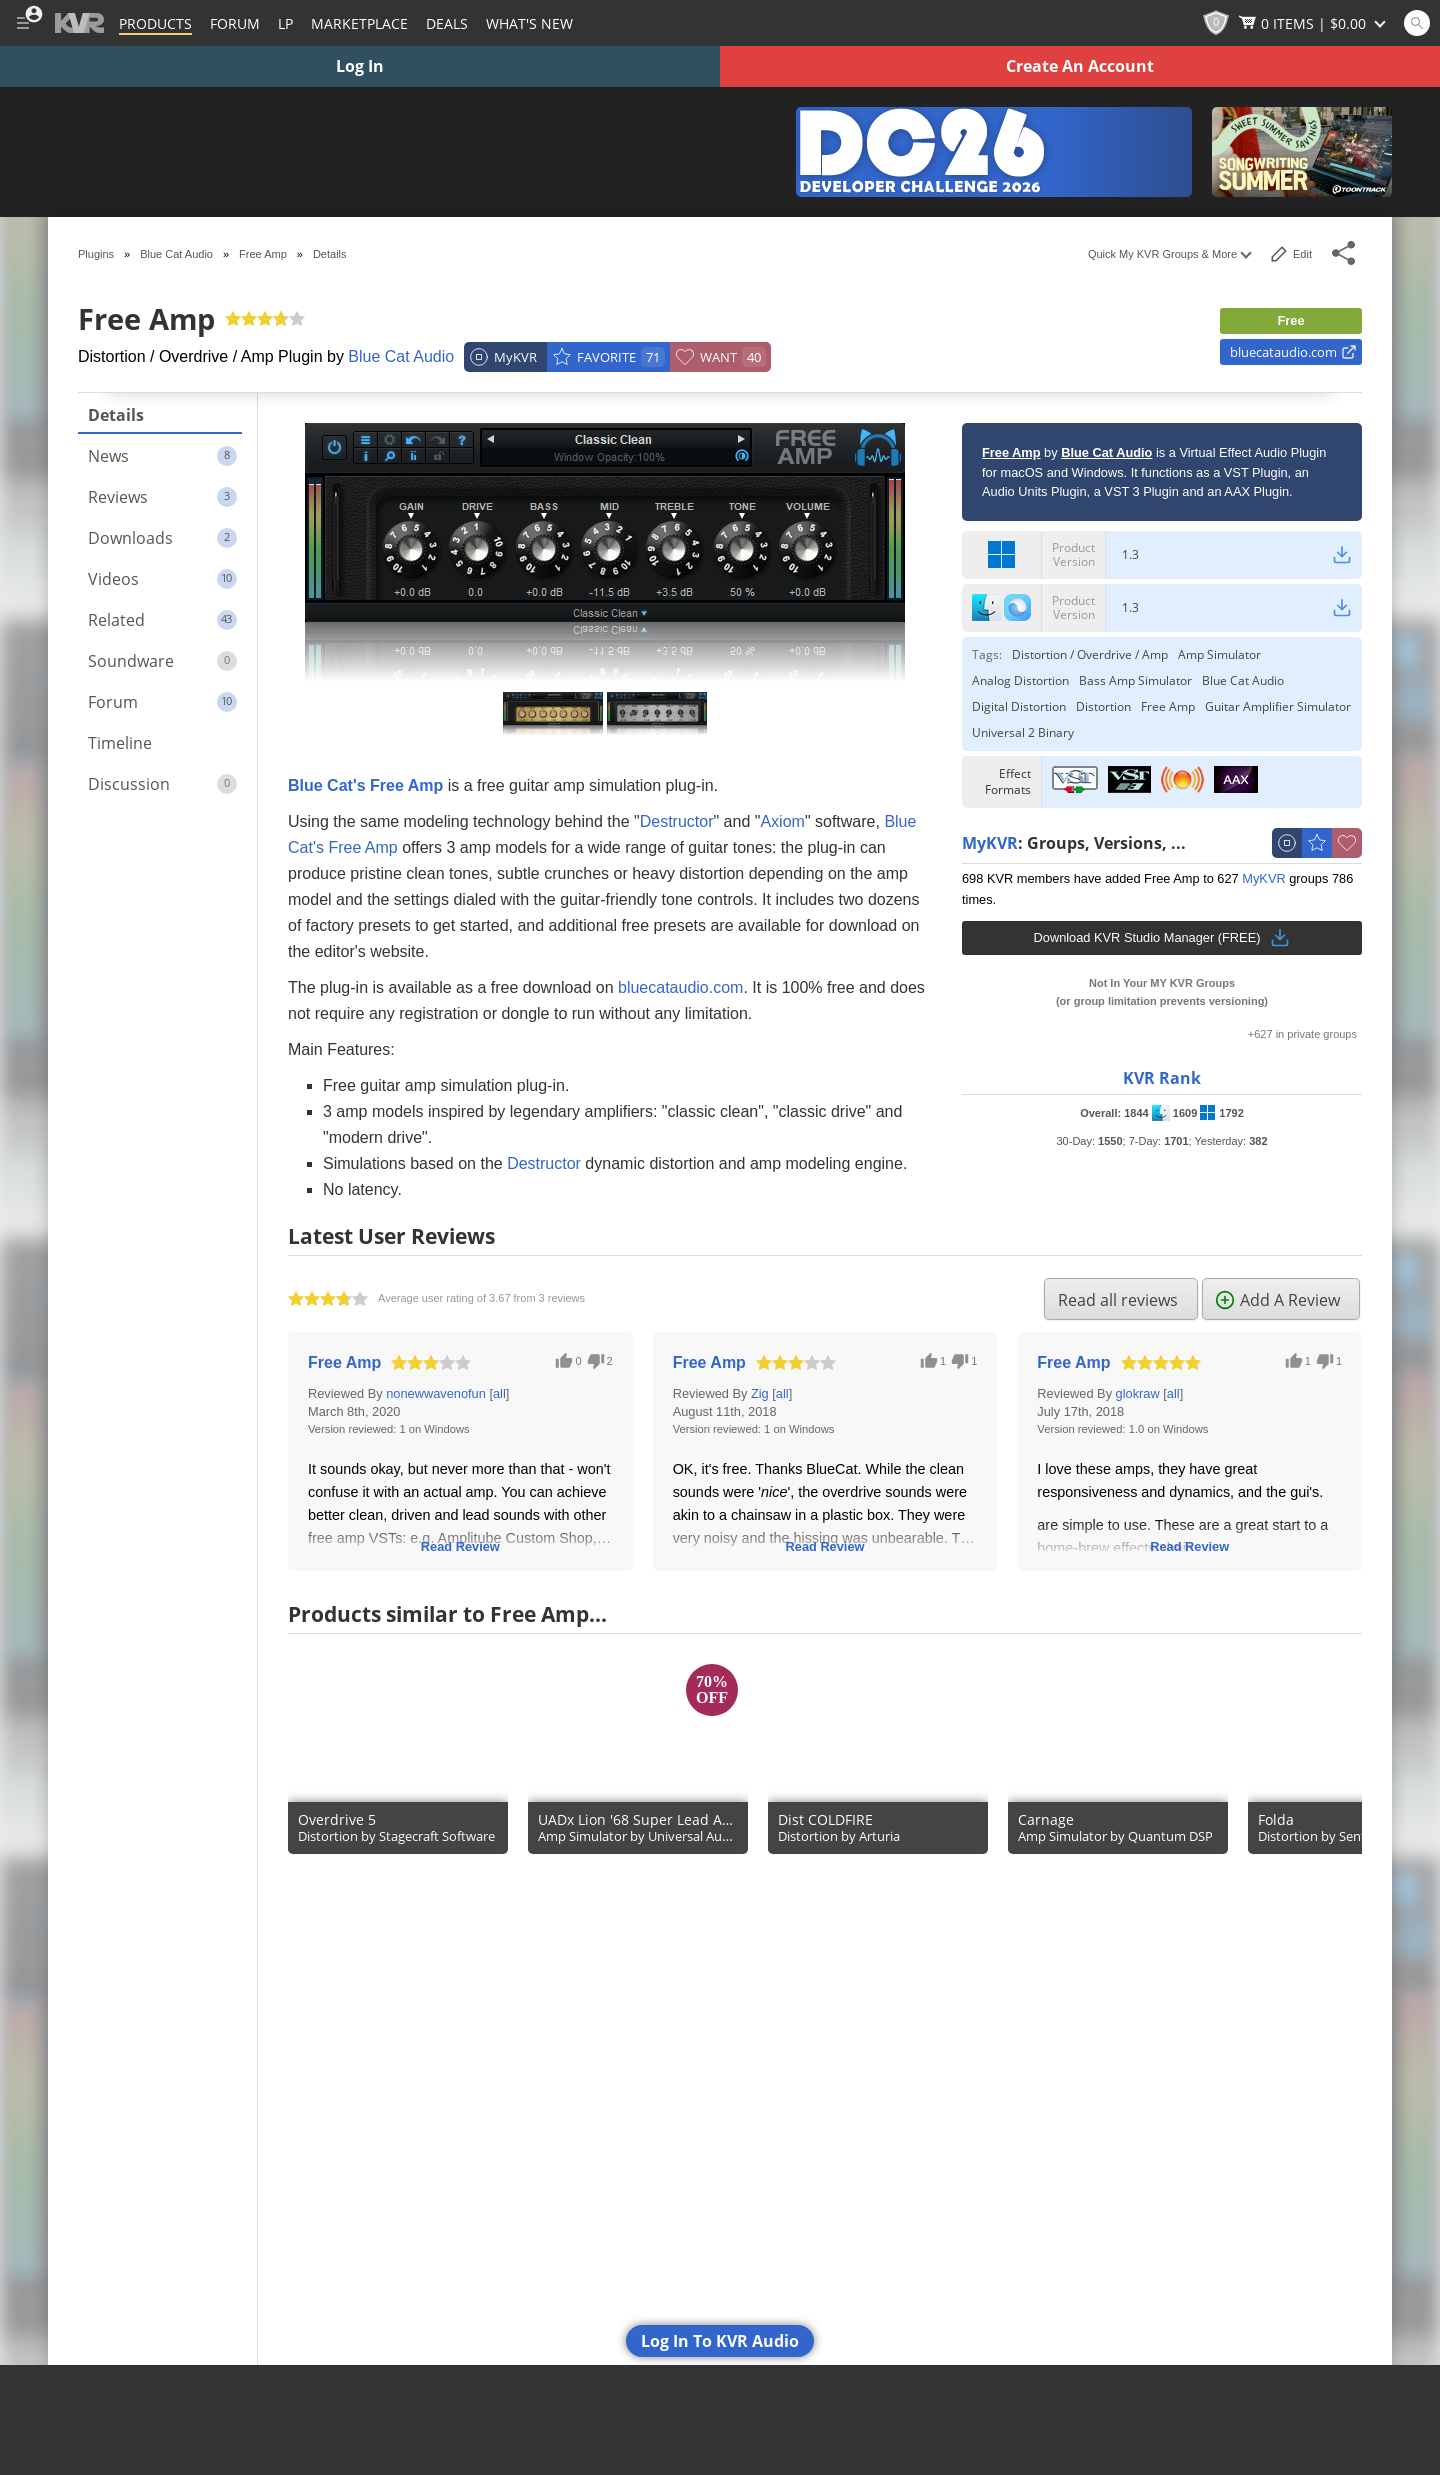 This screenshot has width=1440, height=2475. What do you see at coordinates (1293, 352) in the screenshot?
I see `bluecataudio.com` at bounding box center [1293, 352].